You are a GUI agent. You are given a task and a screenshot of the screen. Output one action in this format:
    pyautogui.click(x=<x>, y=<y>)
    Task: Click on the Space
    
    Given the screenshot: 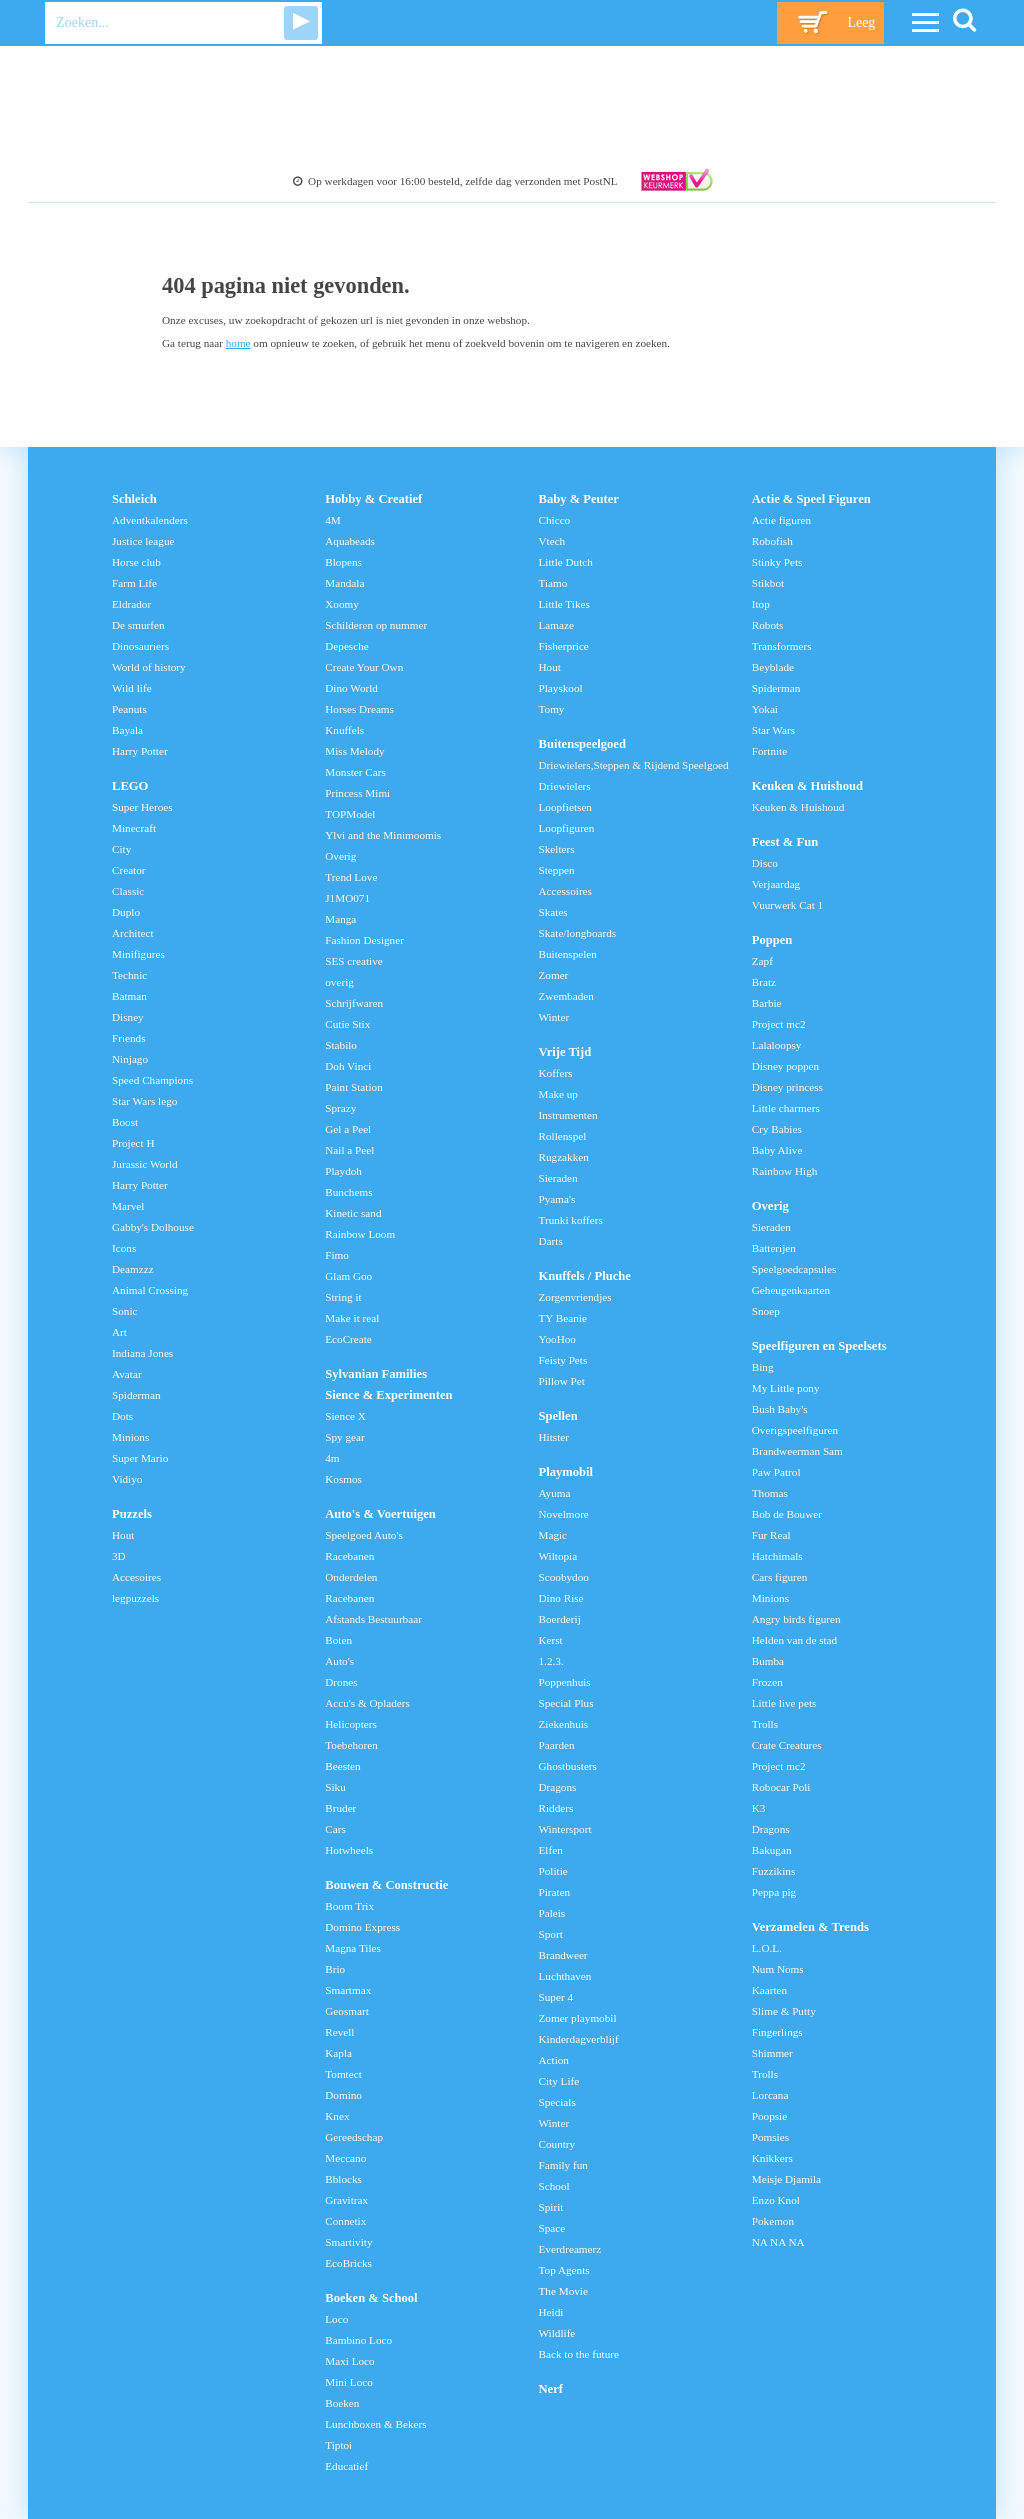 What is the action you would take?
    pyautogui.click(x=552, y=2228)
    